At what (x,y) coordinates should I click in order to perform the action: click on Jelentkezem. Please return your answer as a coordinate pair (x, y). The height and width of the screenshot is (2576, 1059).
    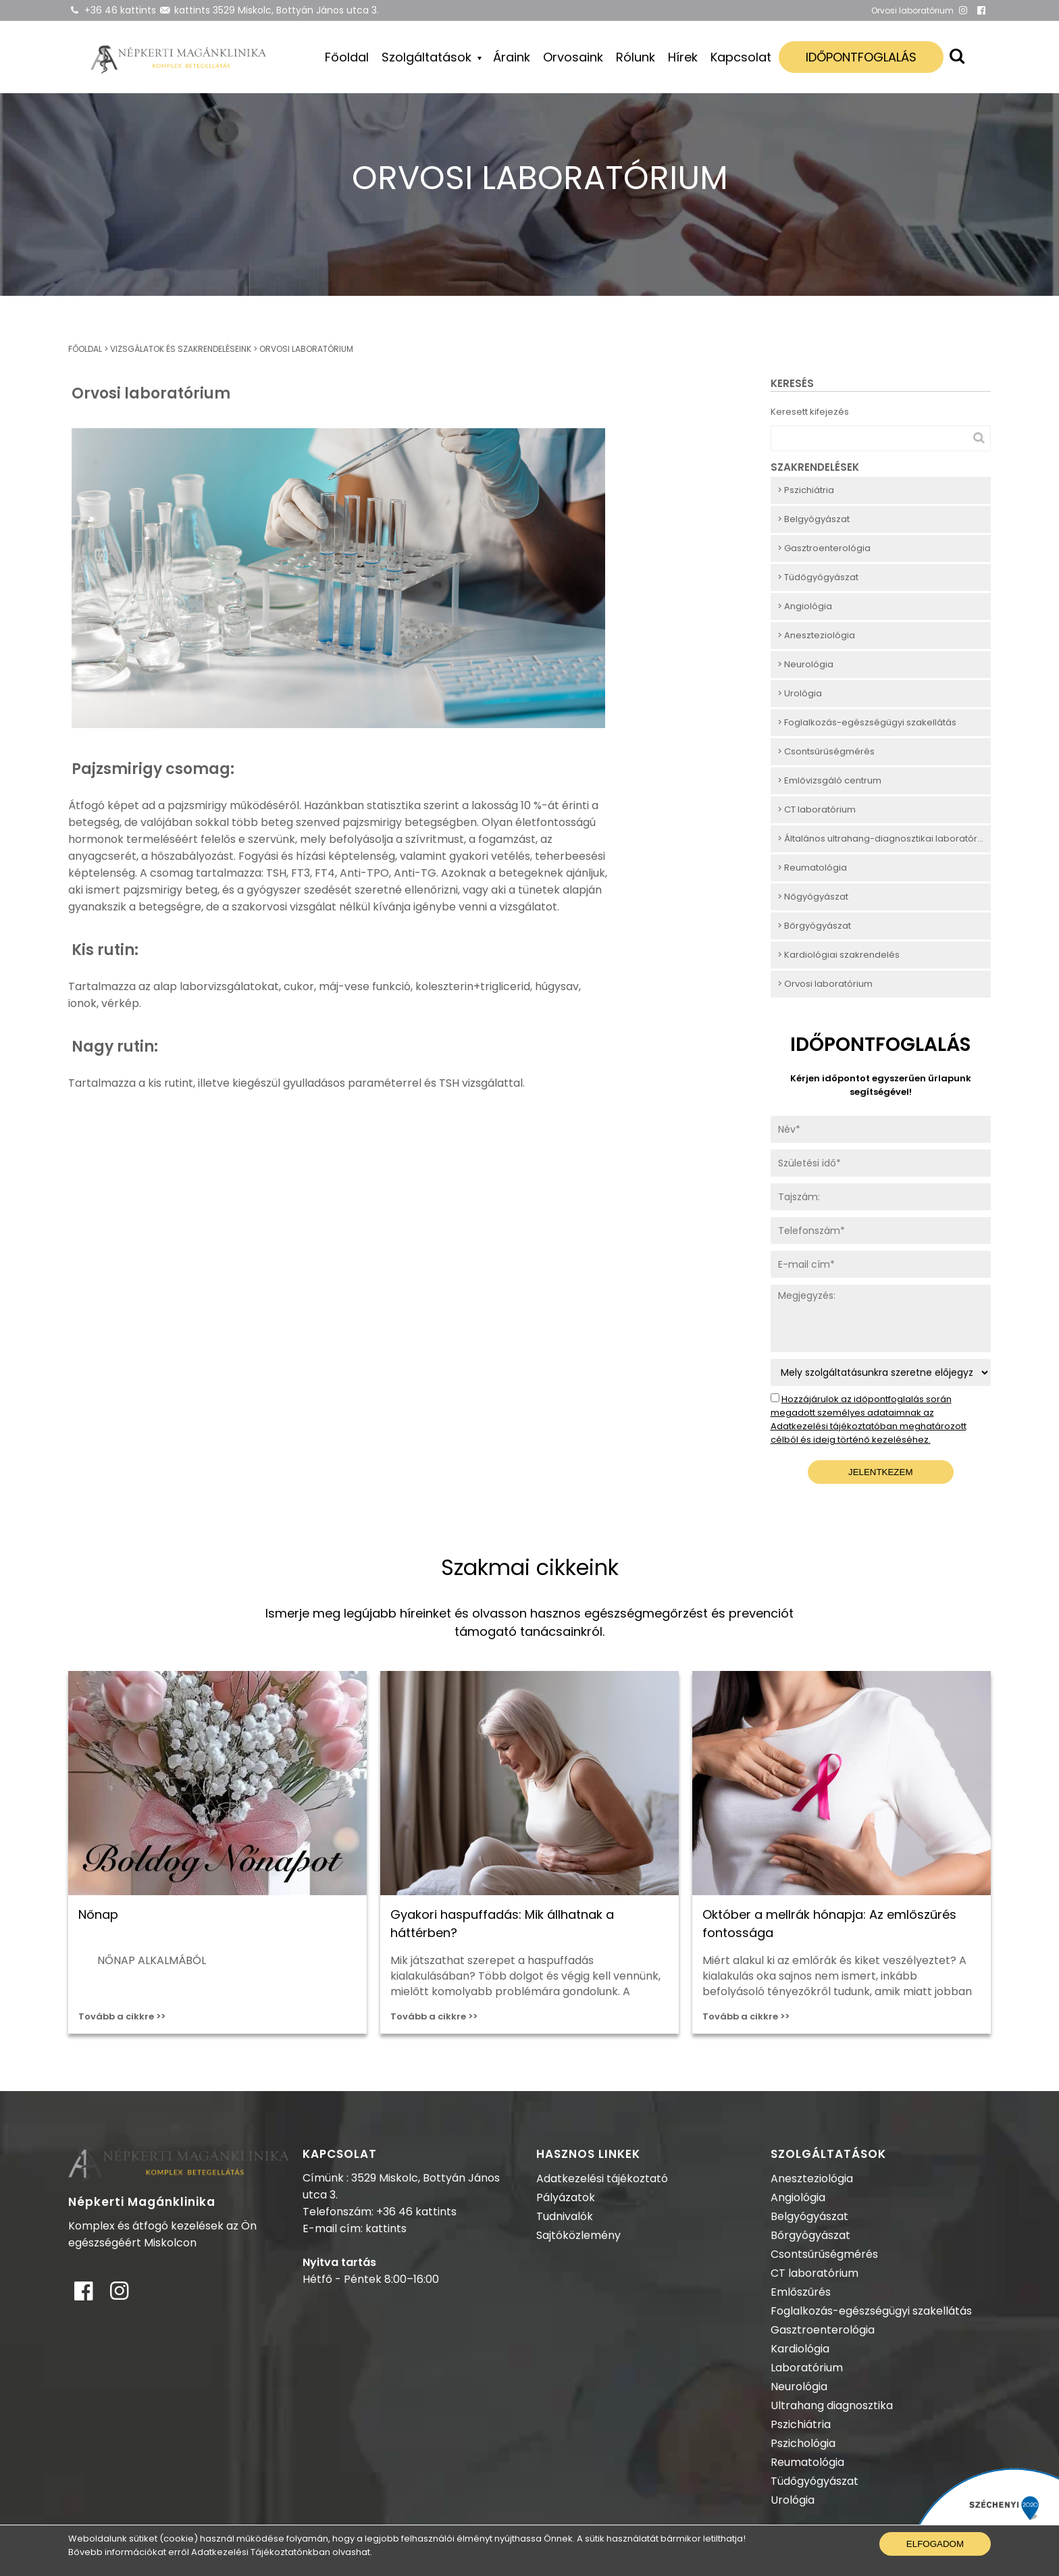
    Looking at the image, I should click on (880, 1472).